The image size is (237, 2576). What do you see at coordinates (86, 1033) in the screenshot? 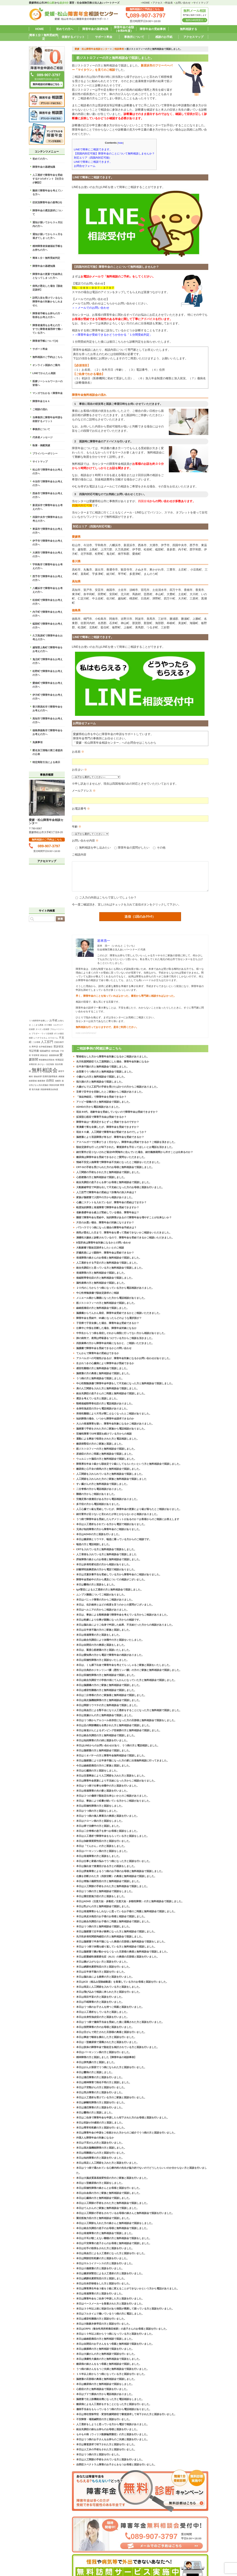
I see `note.com/ehimesr/` at bounding box center [86, 1033].